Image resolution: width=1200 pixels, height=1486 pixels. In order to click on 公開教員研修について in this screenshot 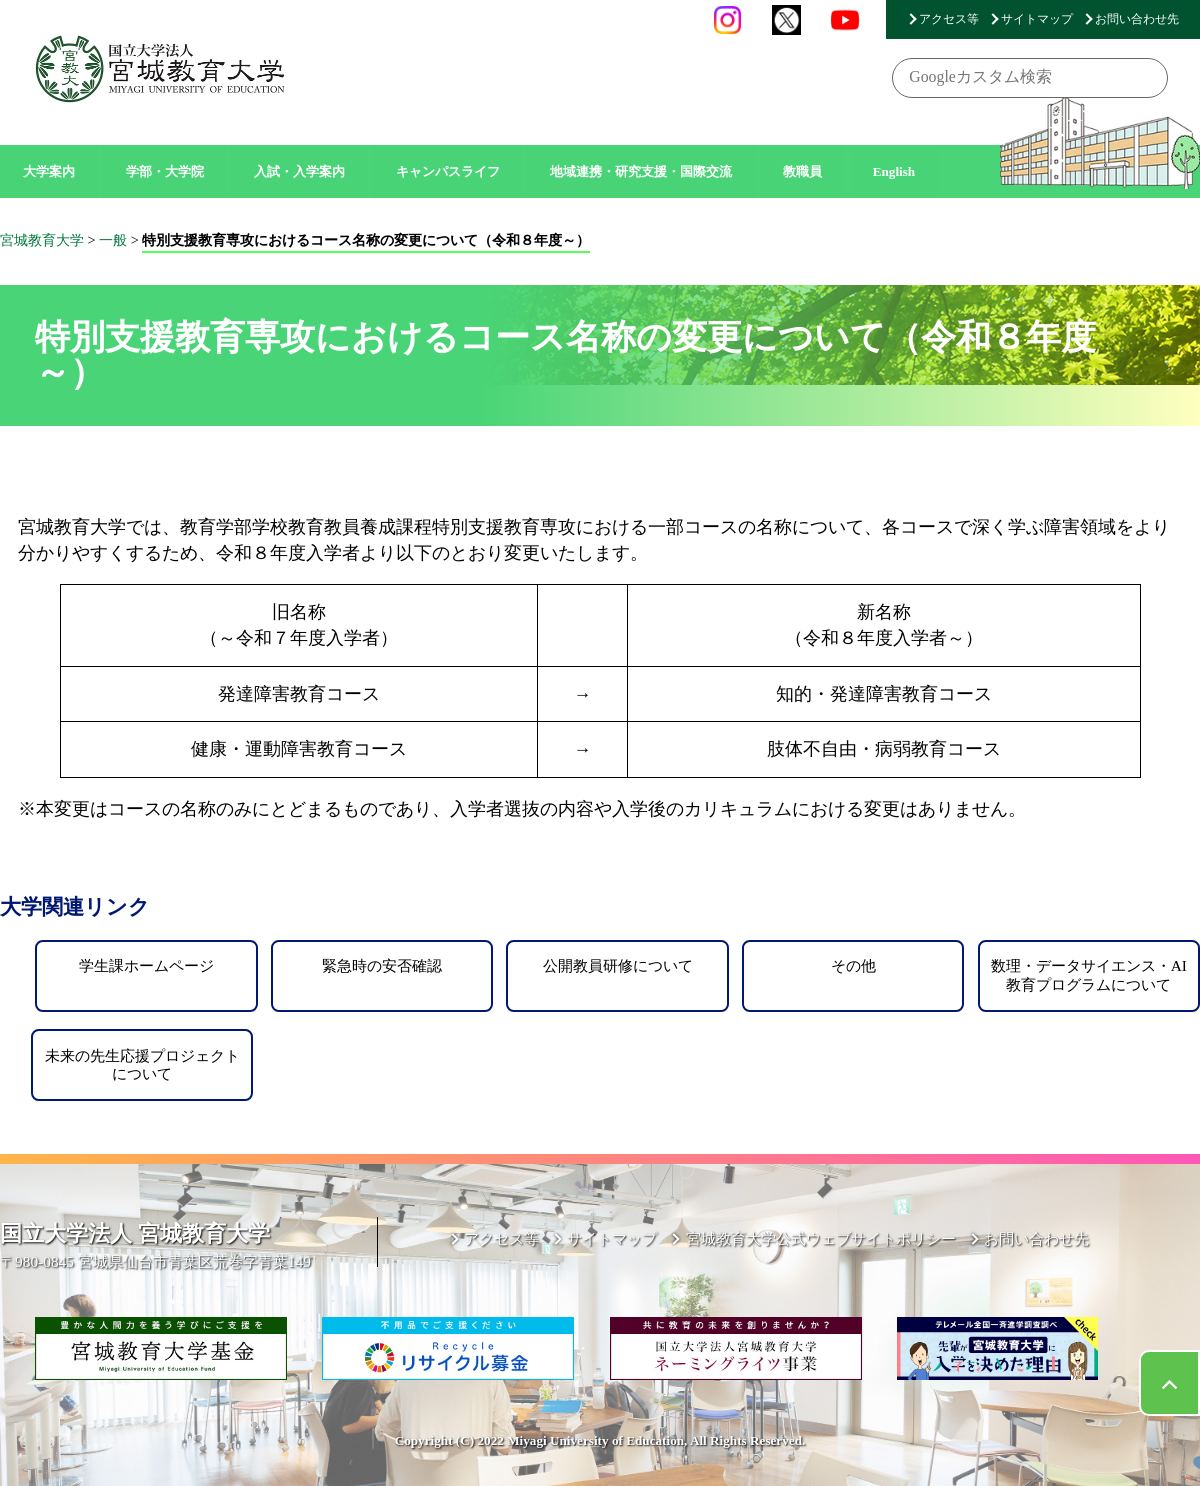, I will do `click(618, 965)`.